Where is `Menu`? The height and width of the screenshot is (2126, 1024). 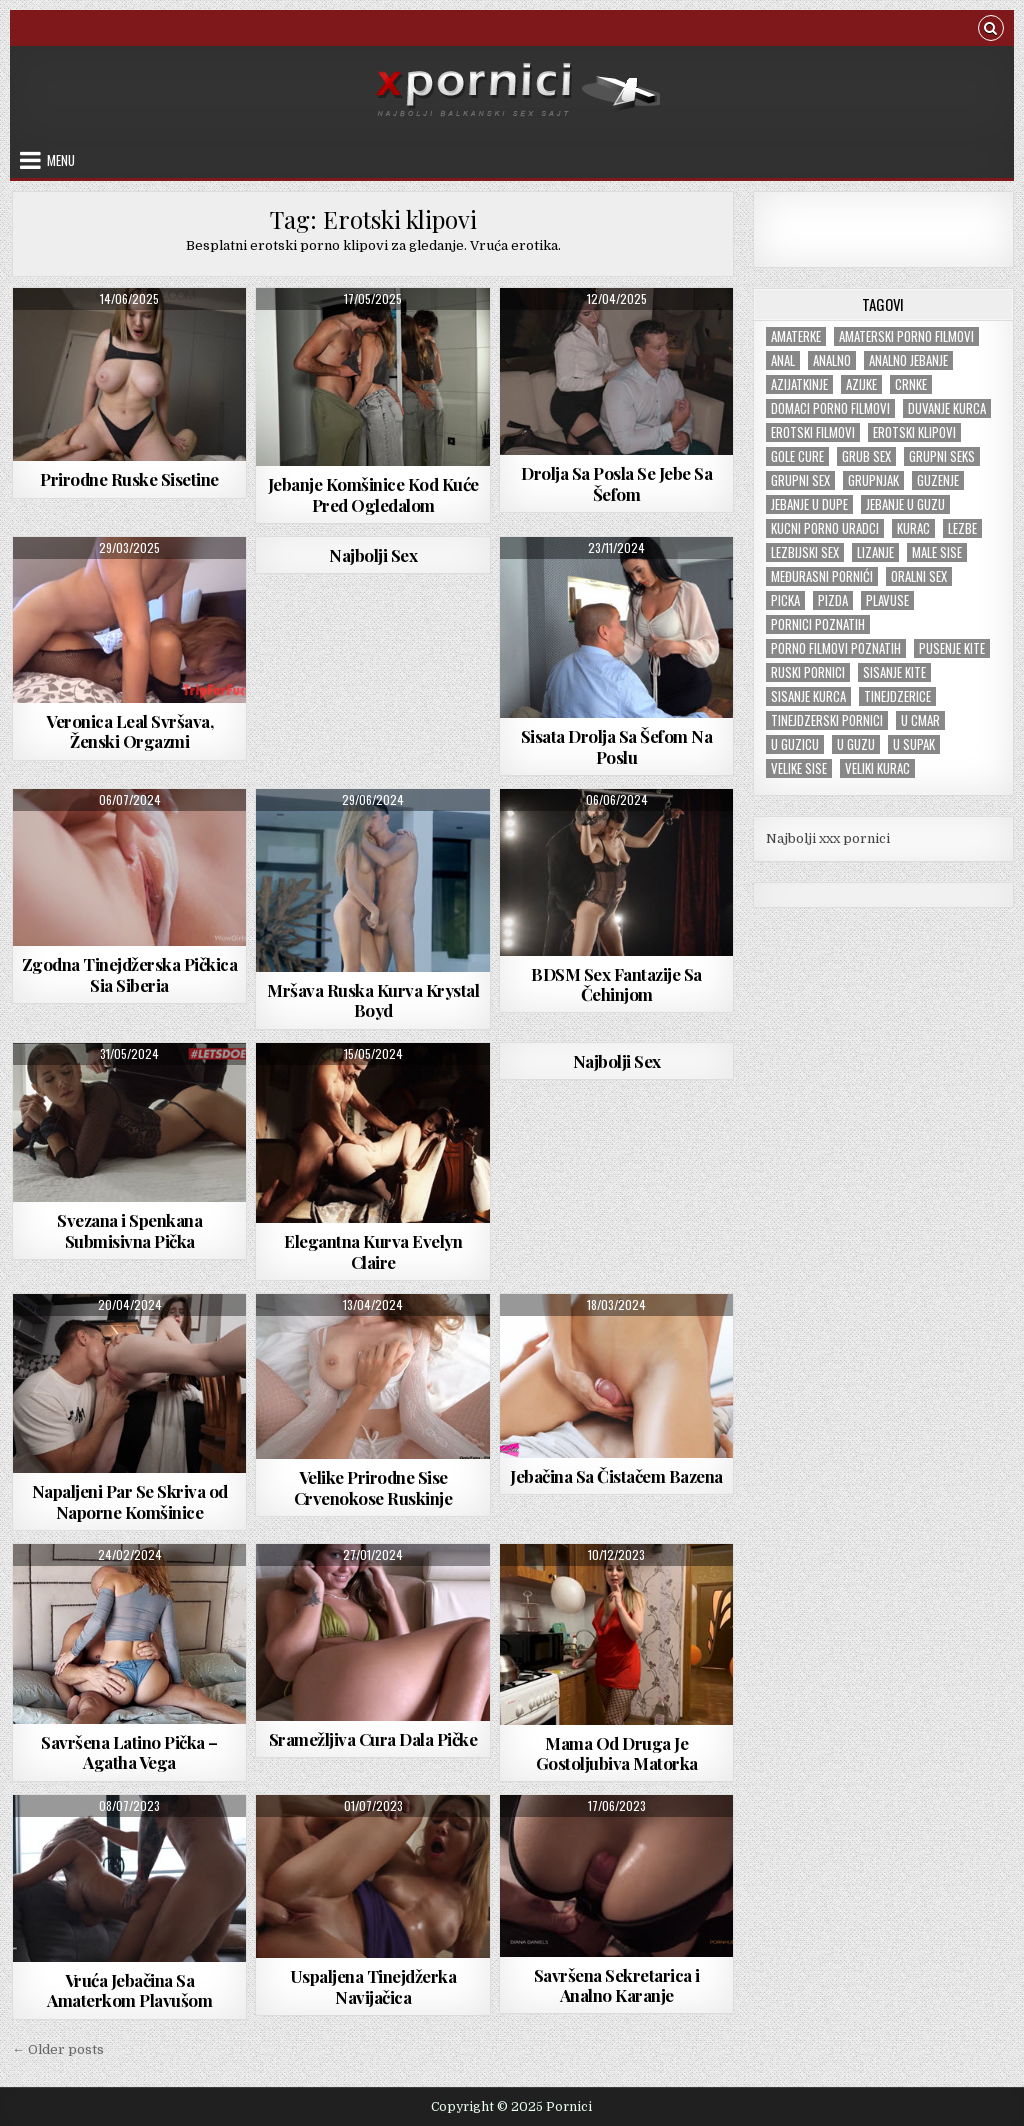
Menu is located at coordinates (61, 160).